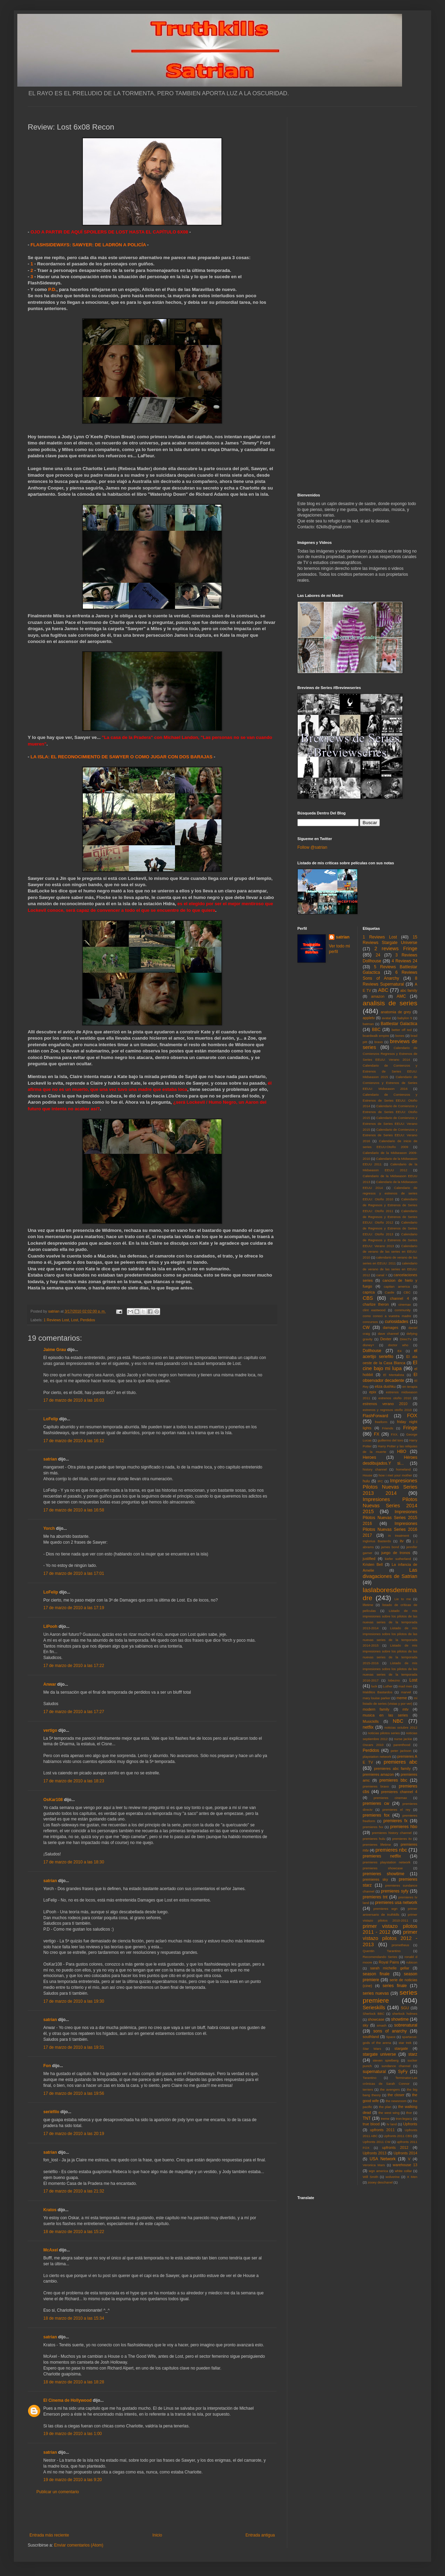 The width and height of the screenshot is (445, 2576). I want to click on Calendario de Regresos y Estrenos de Series EEUU: Otoño 2012, so click(390, 1217).